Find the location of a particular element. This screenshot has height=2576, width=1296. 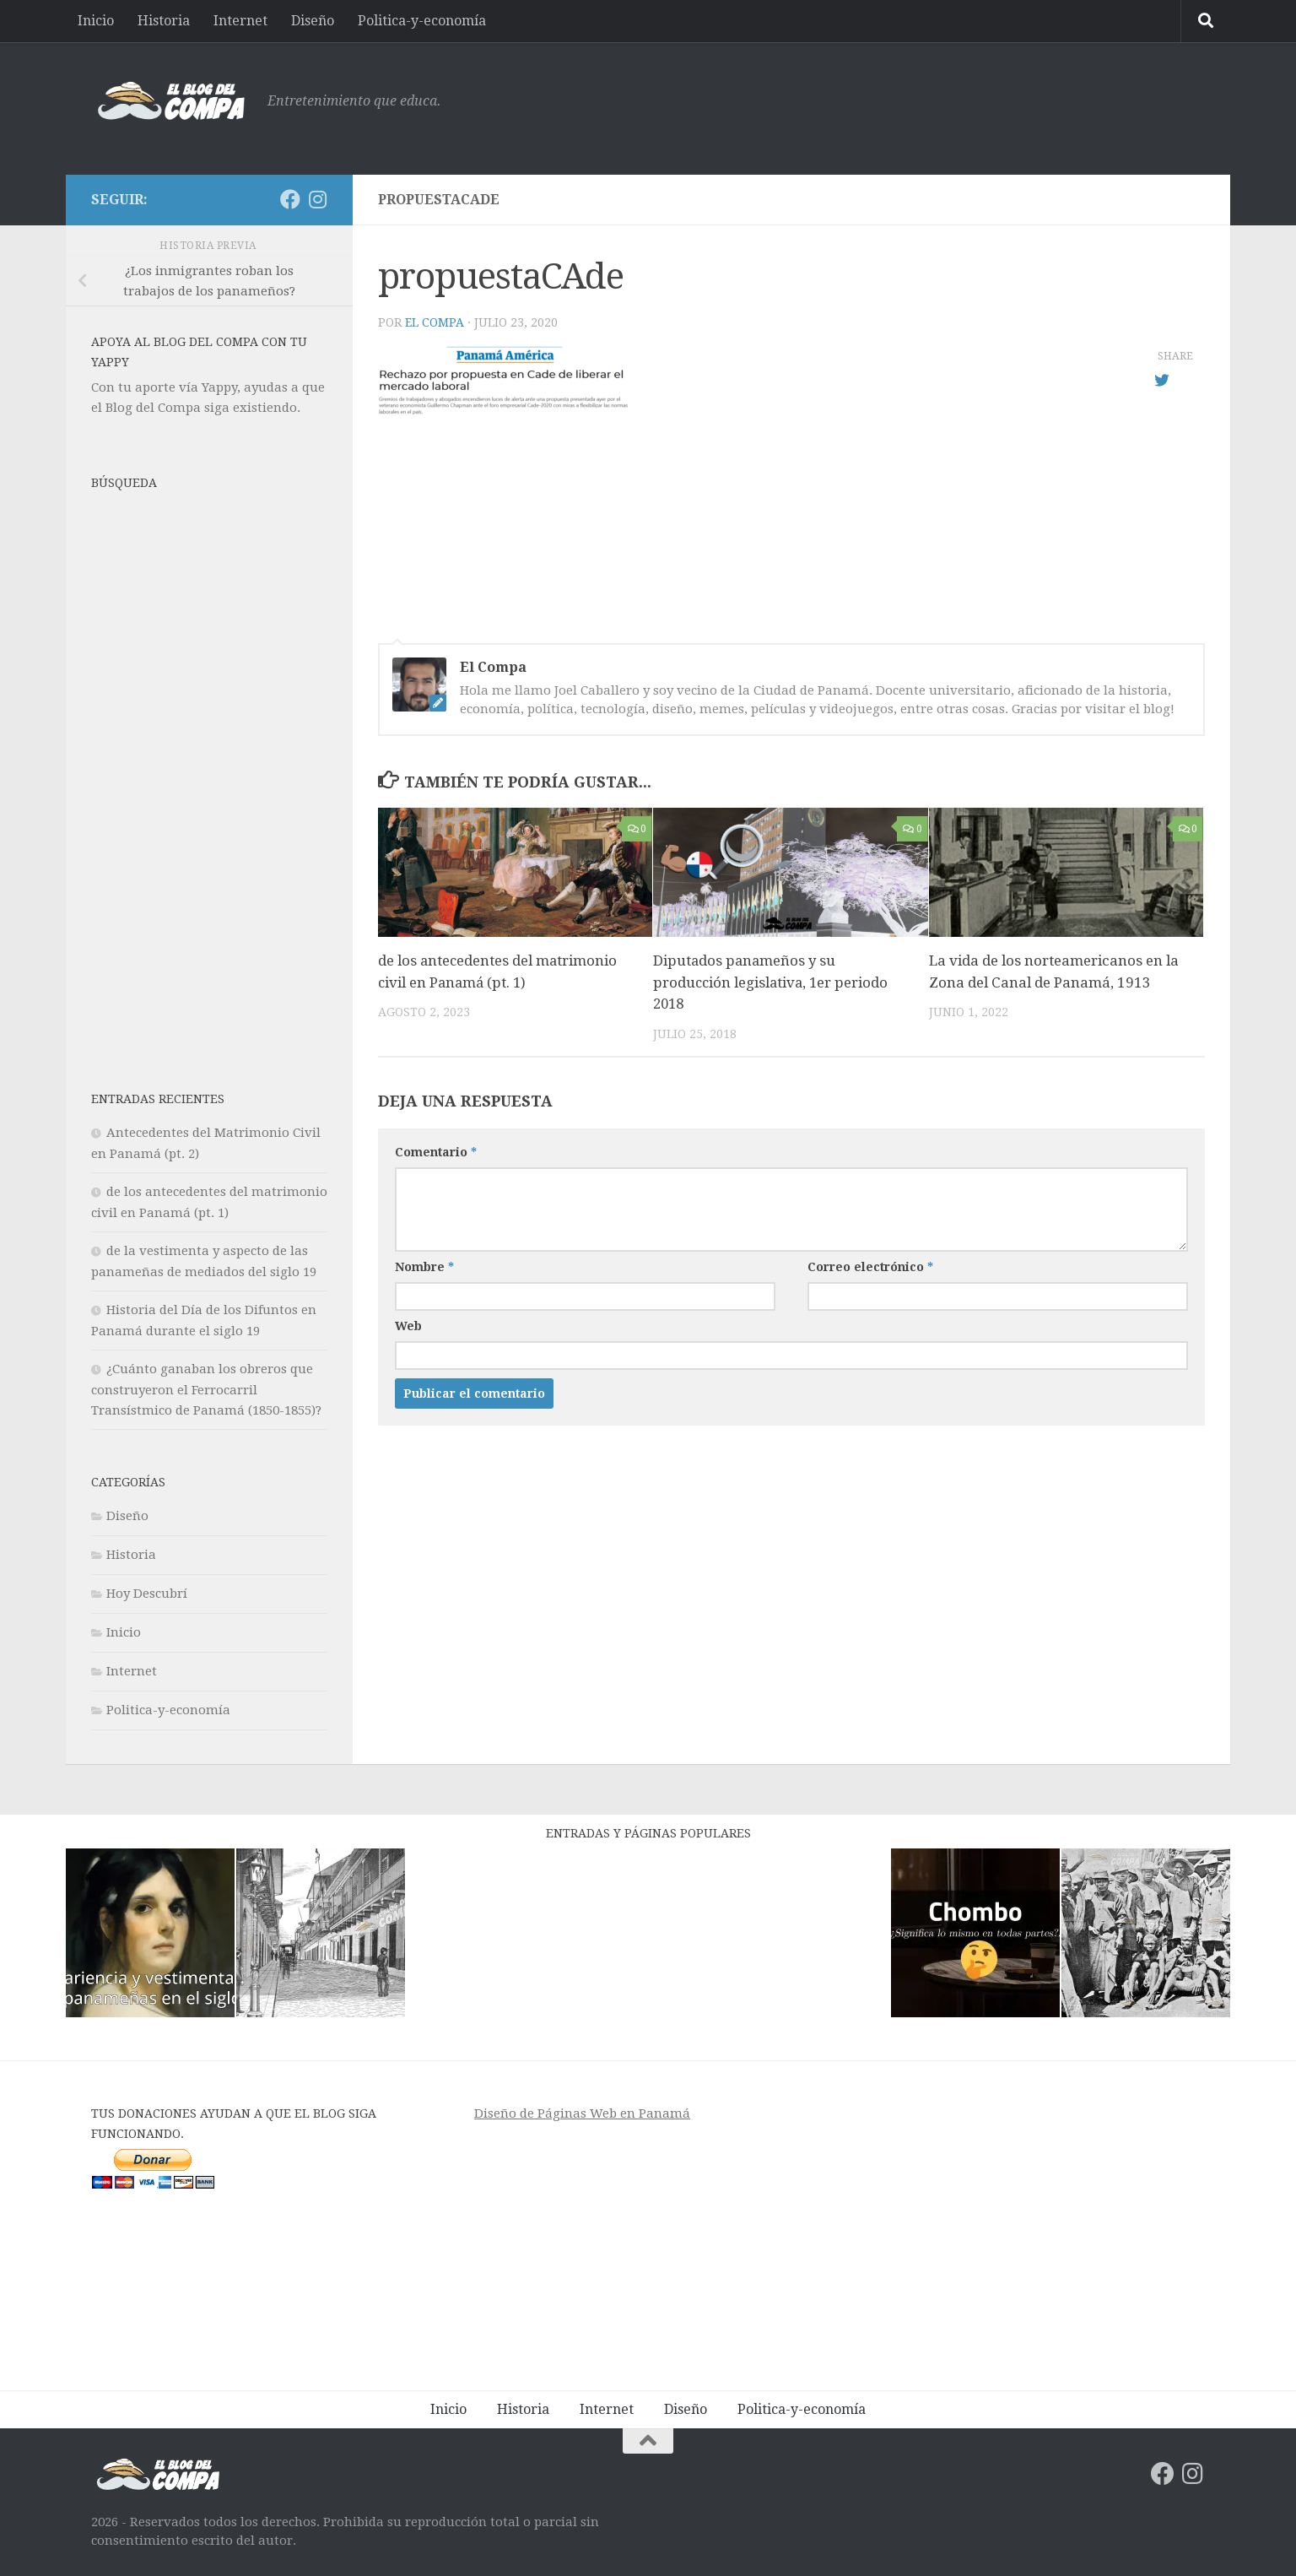

Diseño de Páginas Web en Panamá is located at coordinates (582, 2113).